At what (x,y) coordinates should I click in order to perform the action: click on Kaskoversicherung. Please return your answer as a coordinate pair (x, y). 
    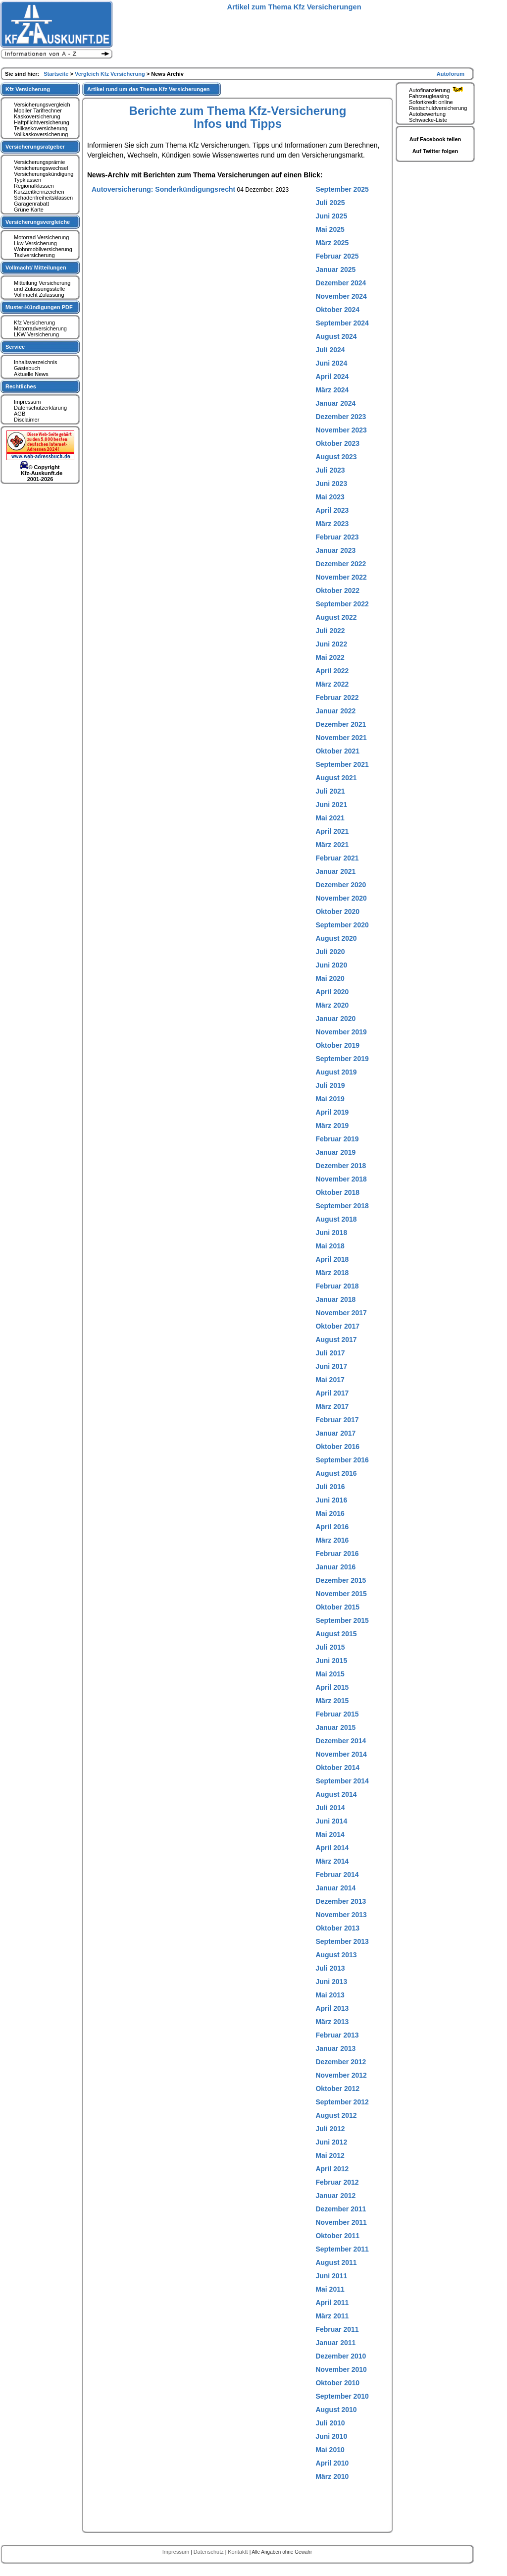
    Looking at the image, I should click on (37, 116).